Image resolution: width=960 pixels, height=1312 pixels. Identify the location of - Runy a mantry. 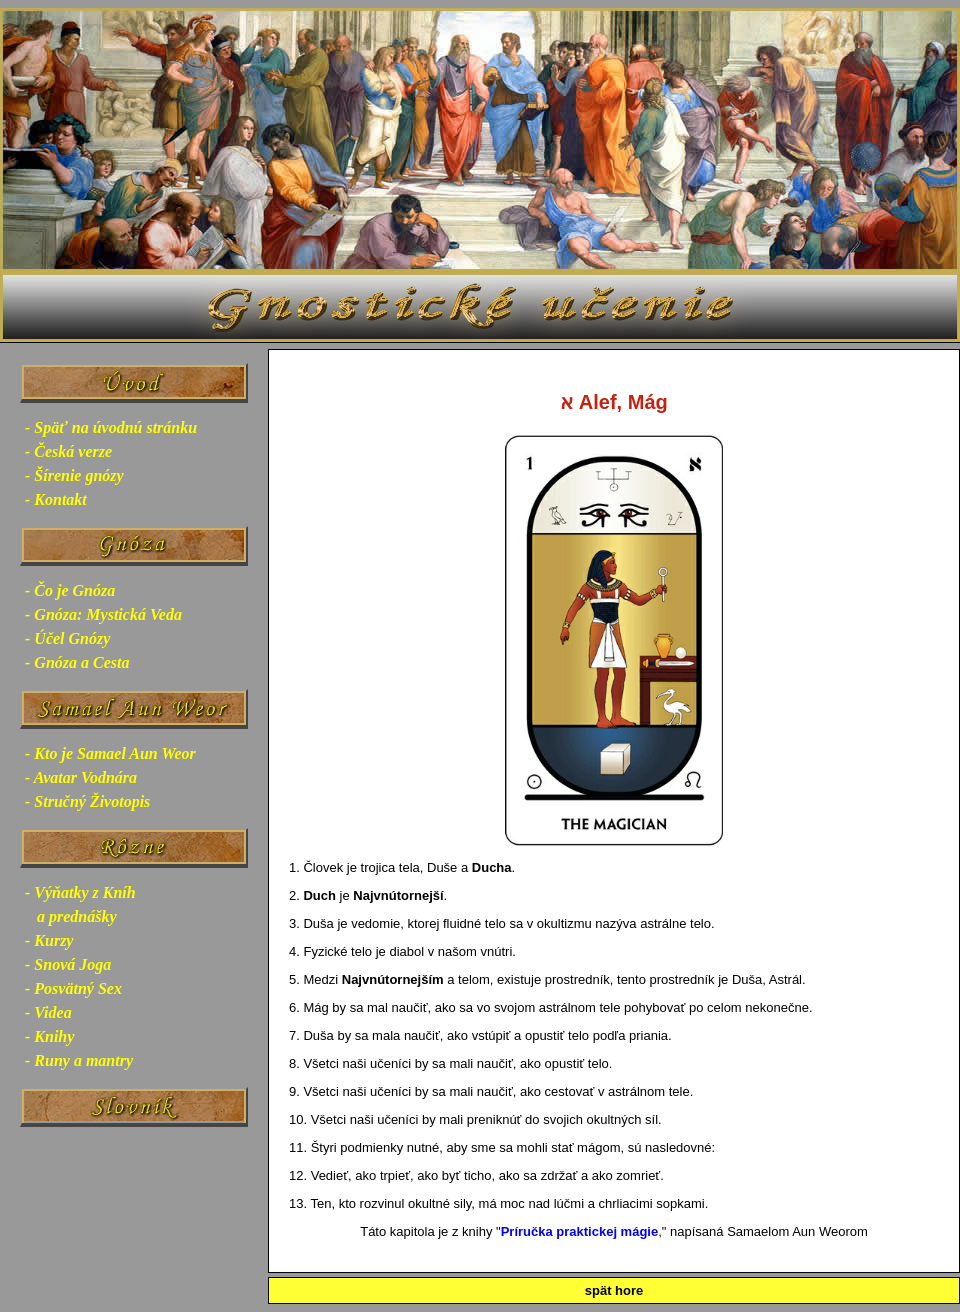
(79, 1060).